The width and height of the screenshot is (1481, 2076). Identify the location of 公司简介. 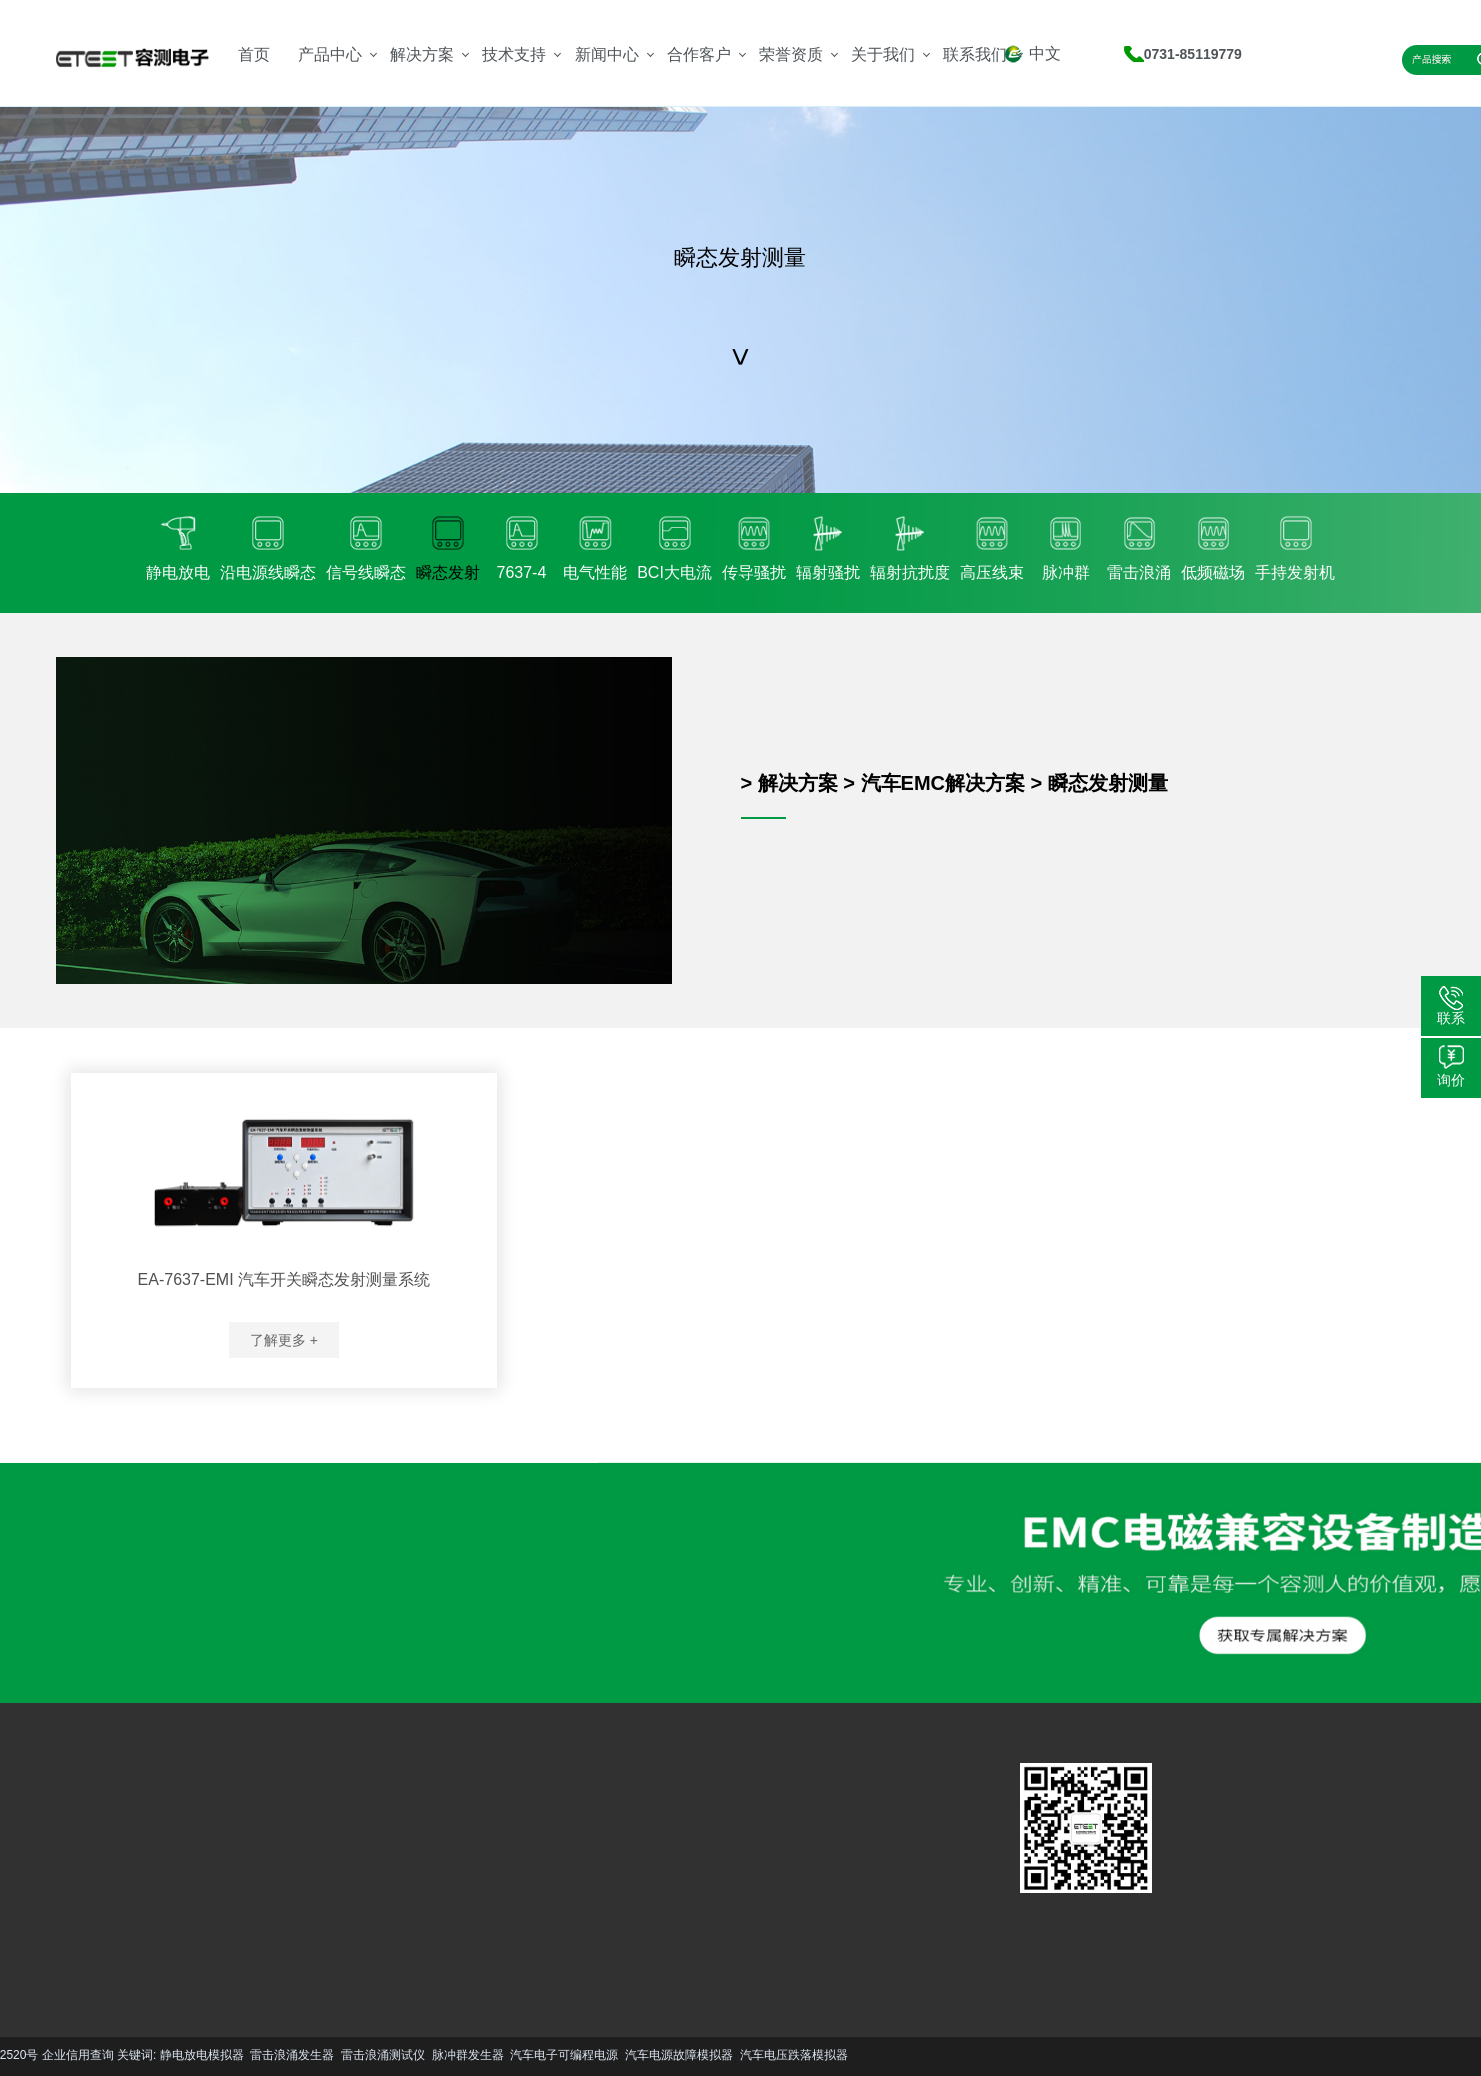
(518, 1846).